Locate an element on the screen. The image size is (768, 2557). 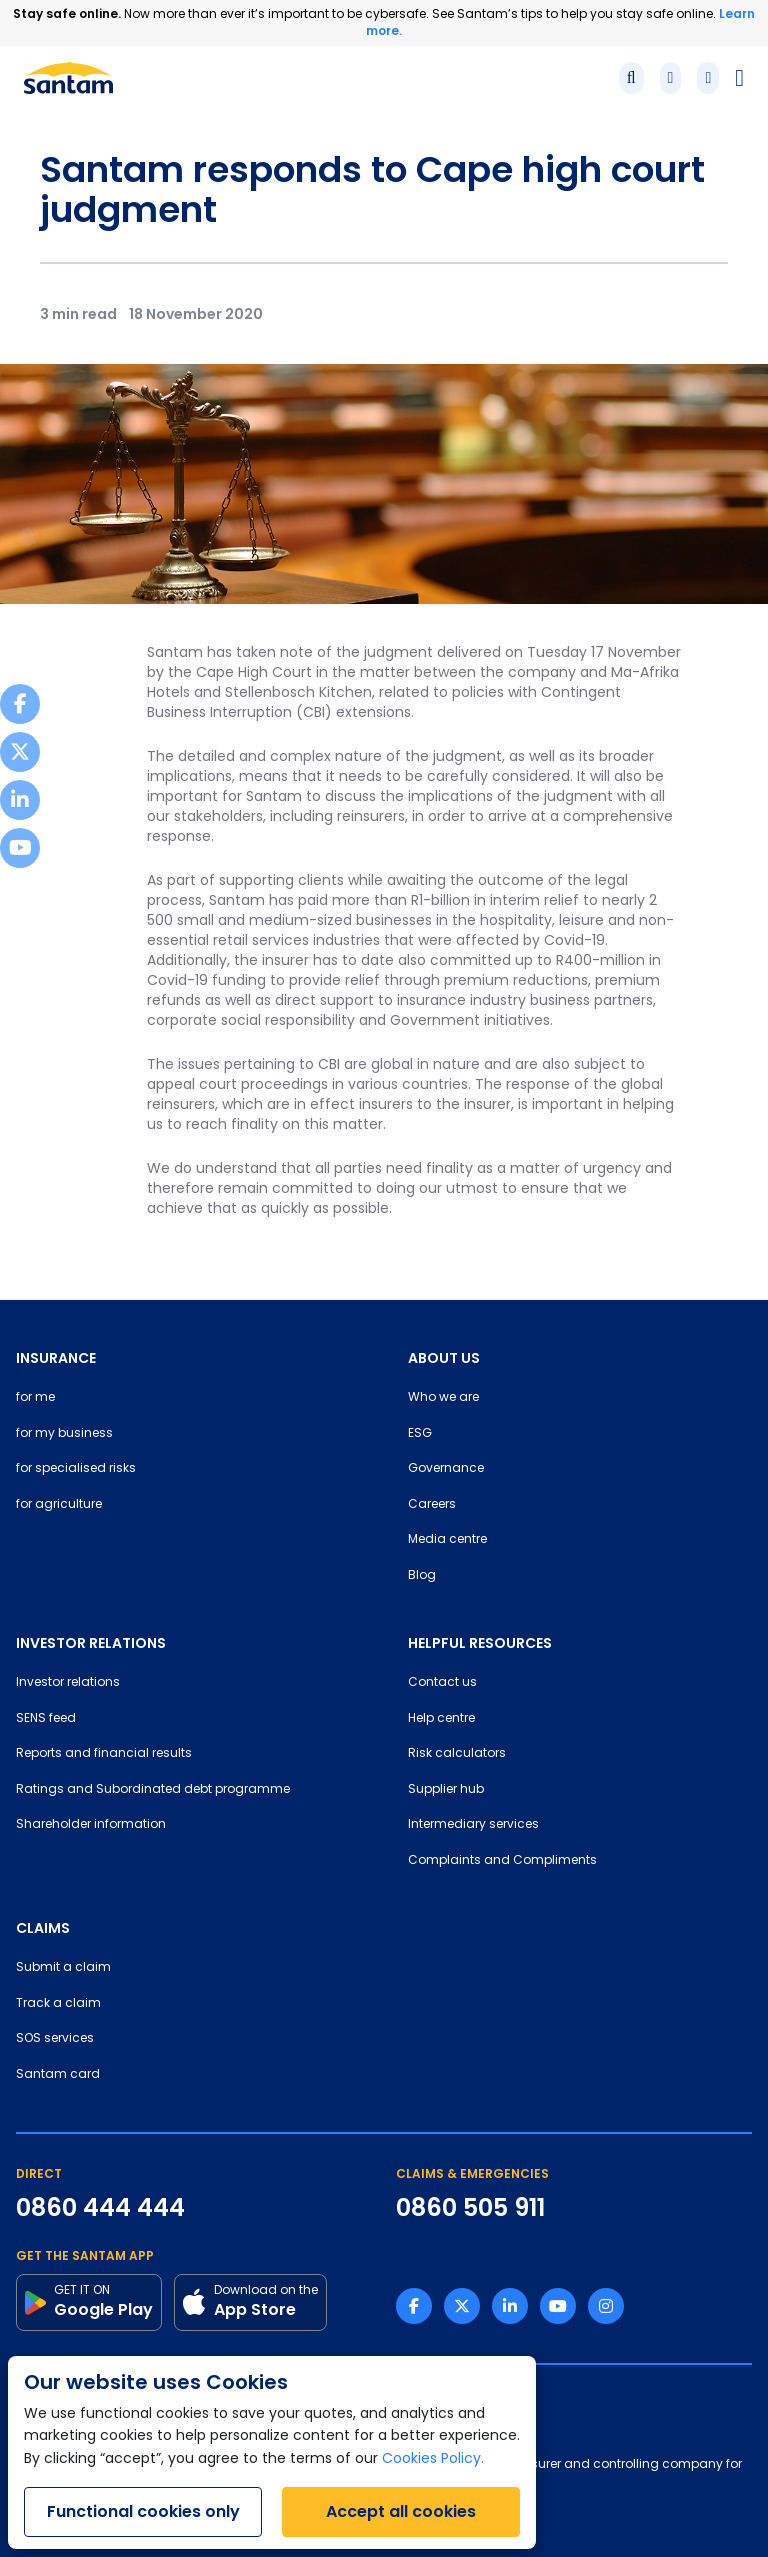
for me is located at coordinates (35, 1398).